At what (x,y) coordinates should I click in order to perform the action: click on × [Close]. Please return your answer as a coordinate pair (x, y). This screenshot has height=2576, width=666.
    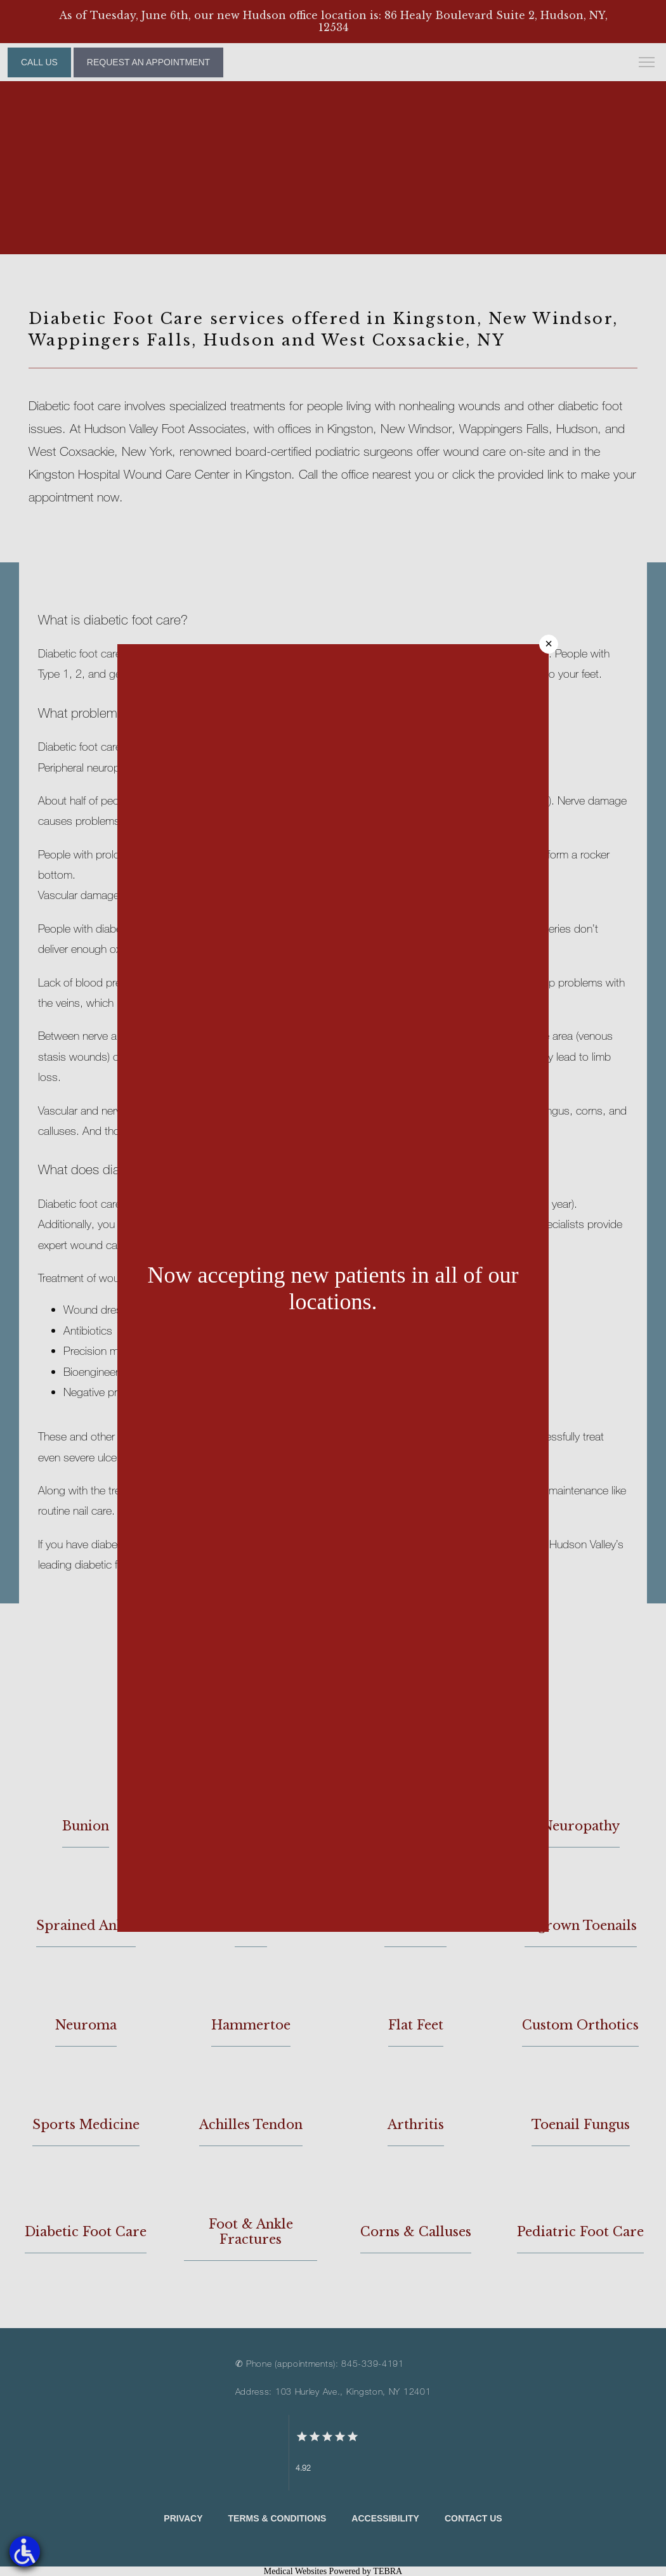
    Looking at the image, I should click on (548, 643).